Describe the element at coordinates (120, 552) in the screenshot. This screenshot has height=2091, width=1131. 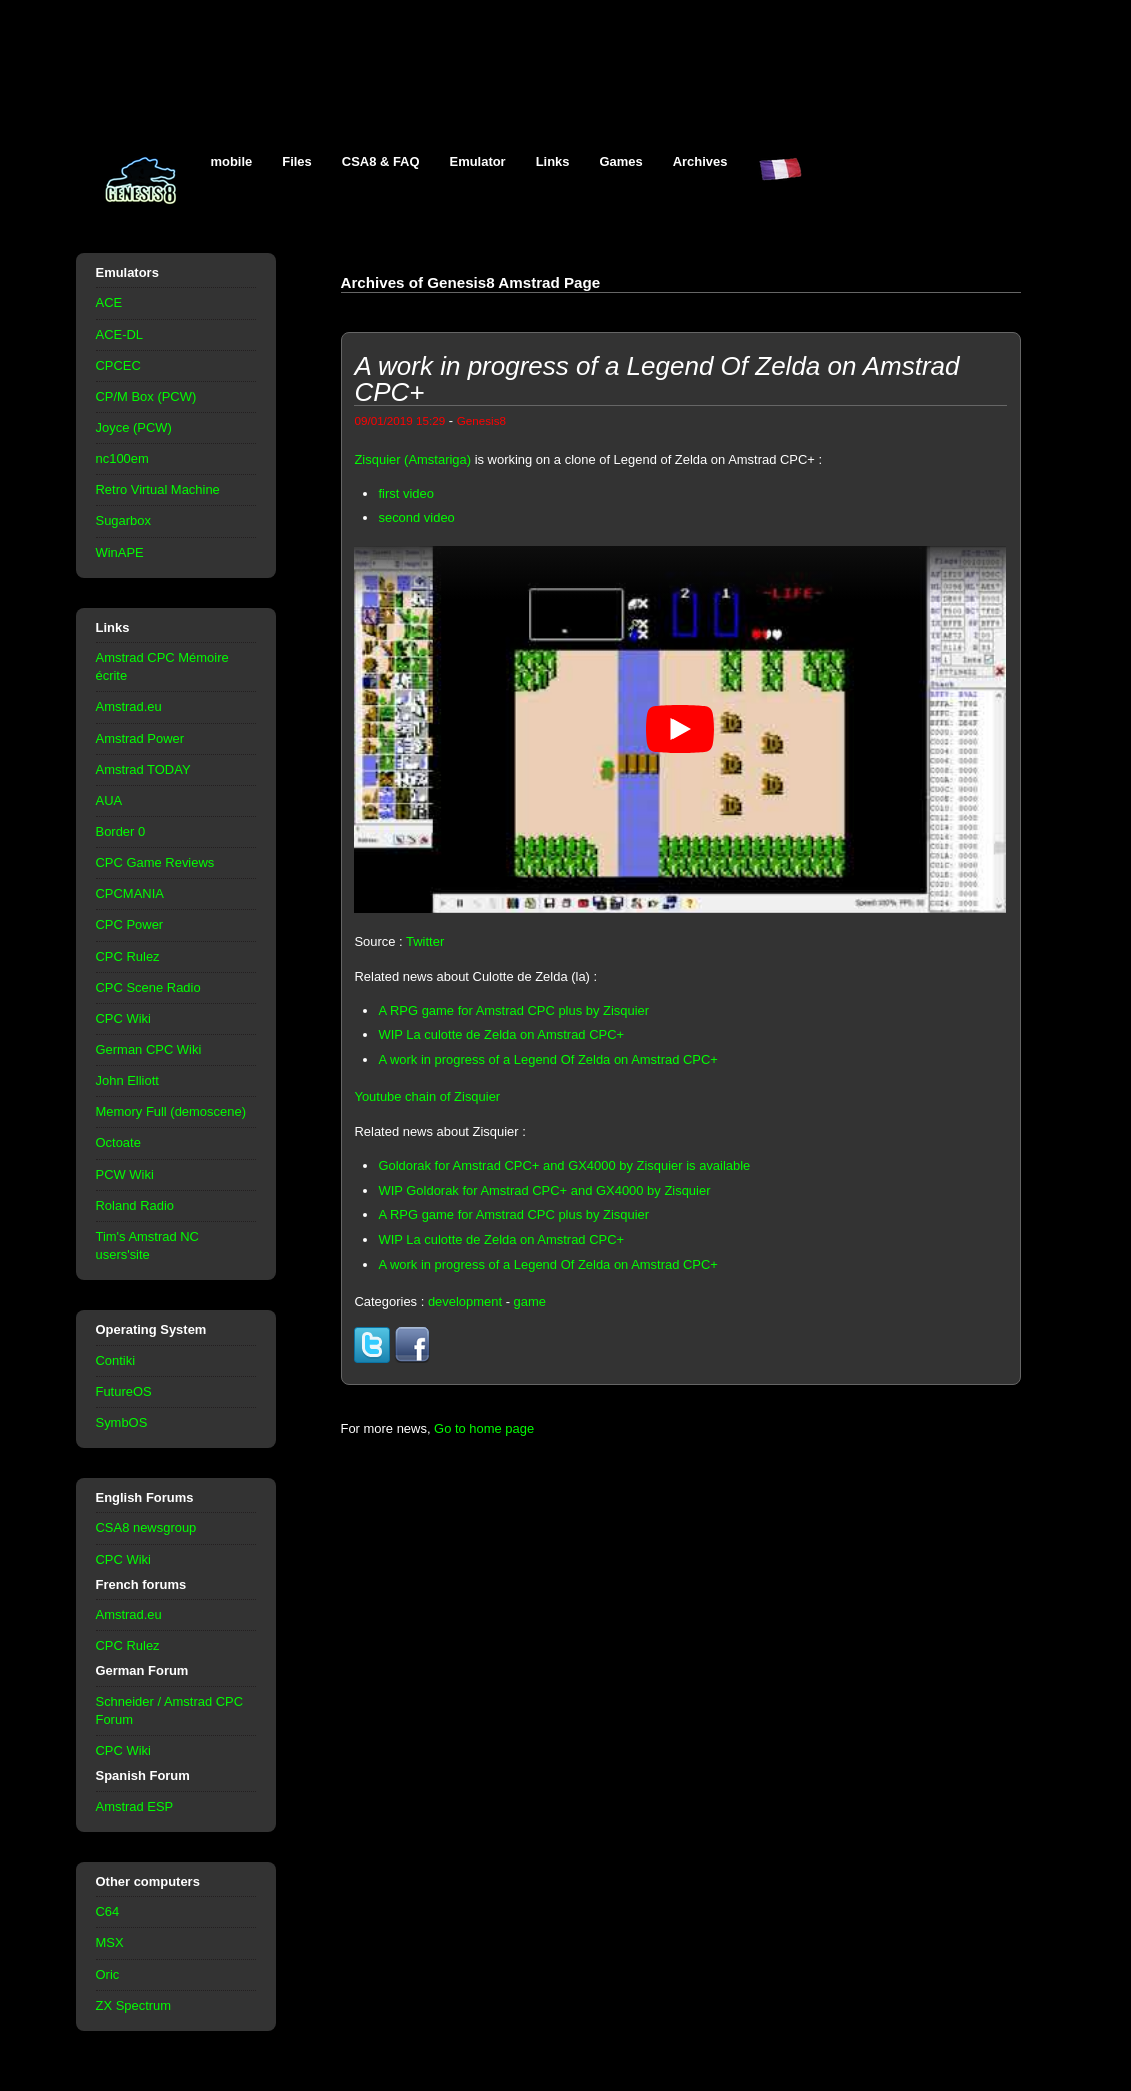
I see `WinAPE` at that location.